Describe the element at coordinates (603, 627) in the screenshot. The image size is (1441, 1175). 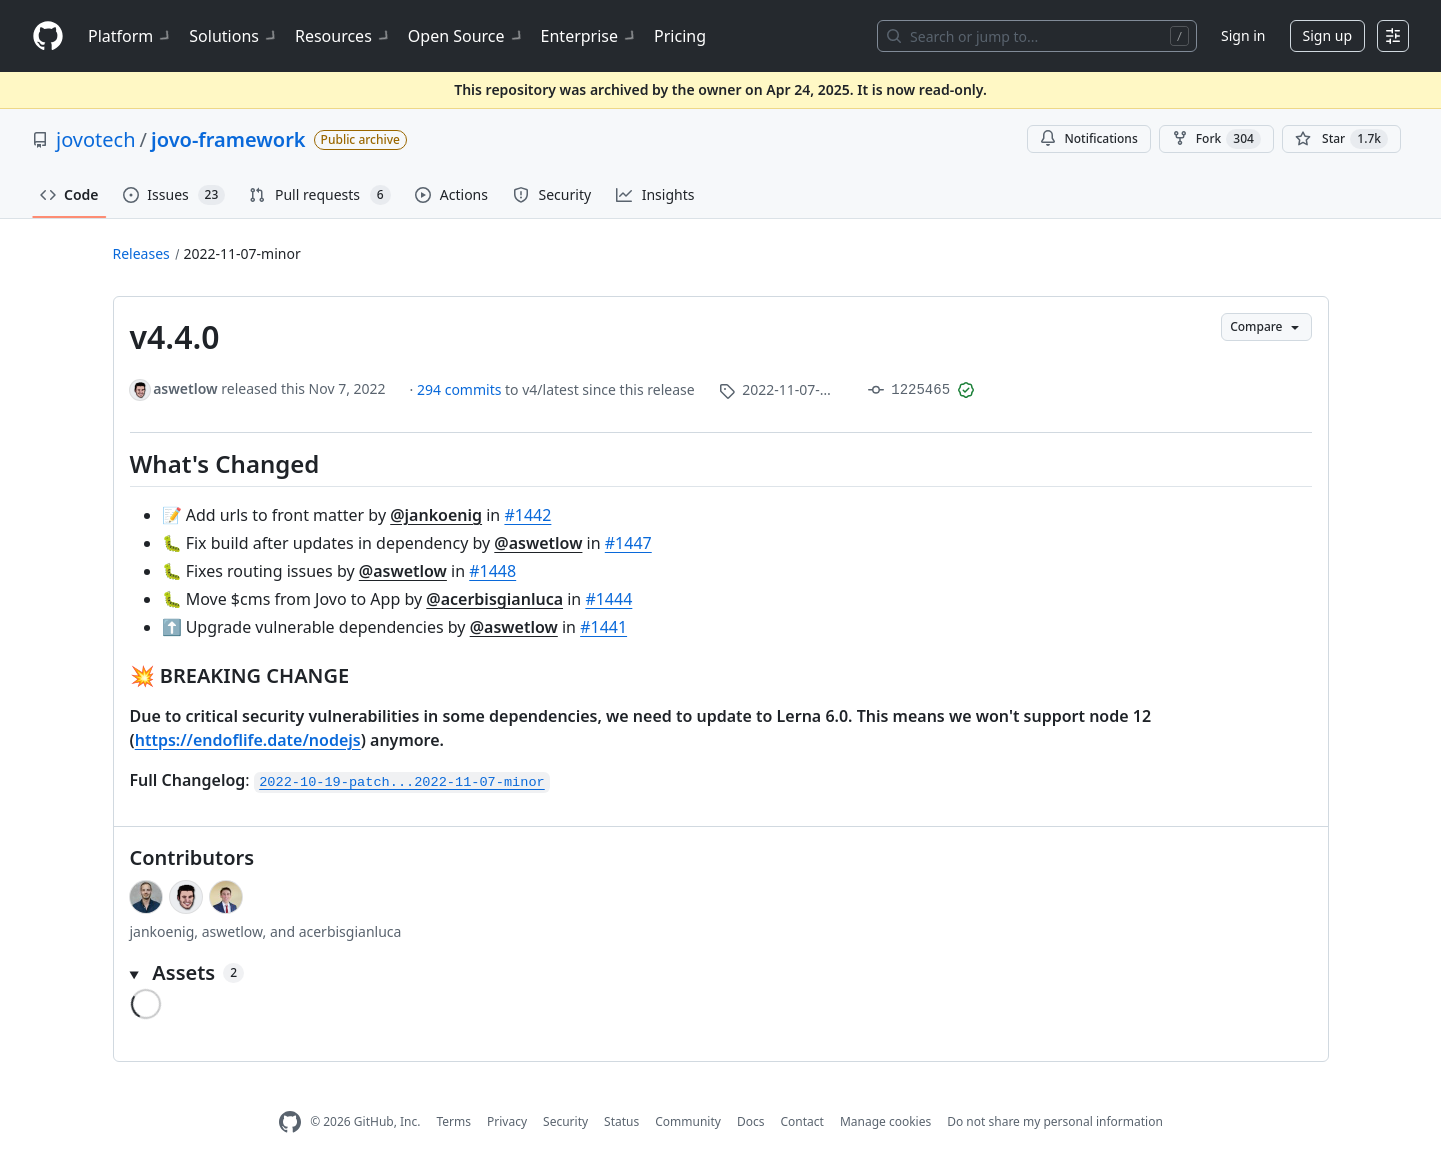
I see `#1441` at that location.